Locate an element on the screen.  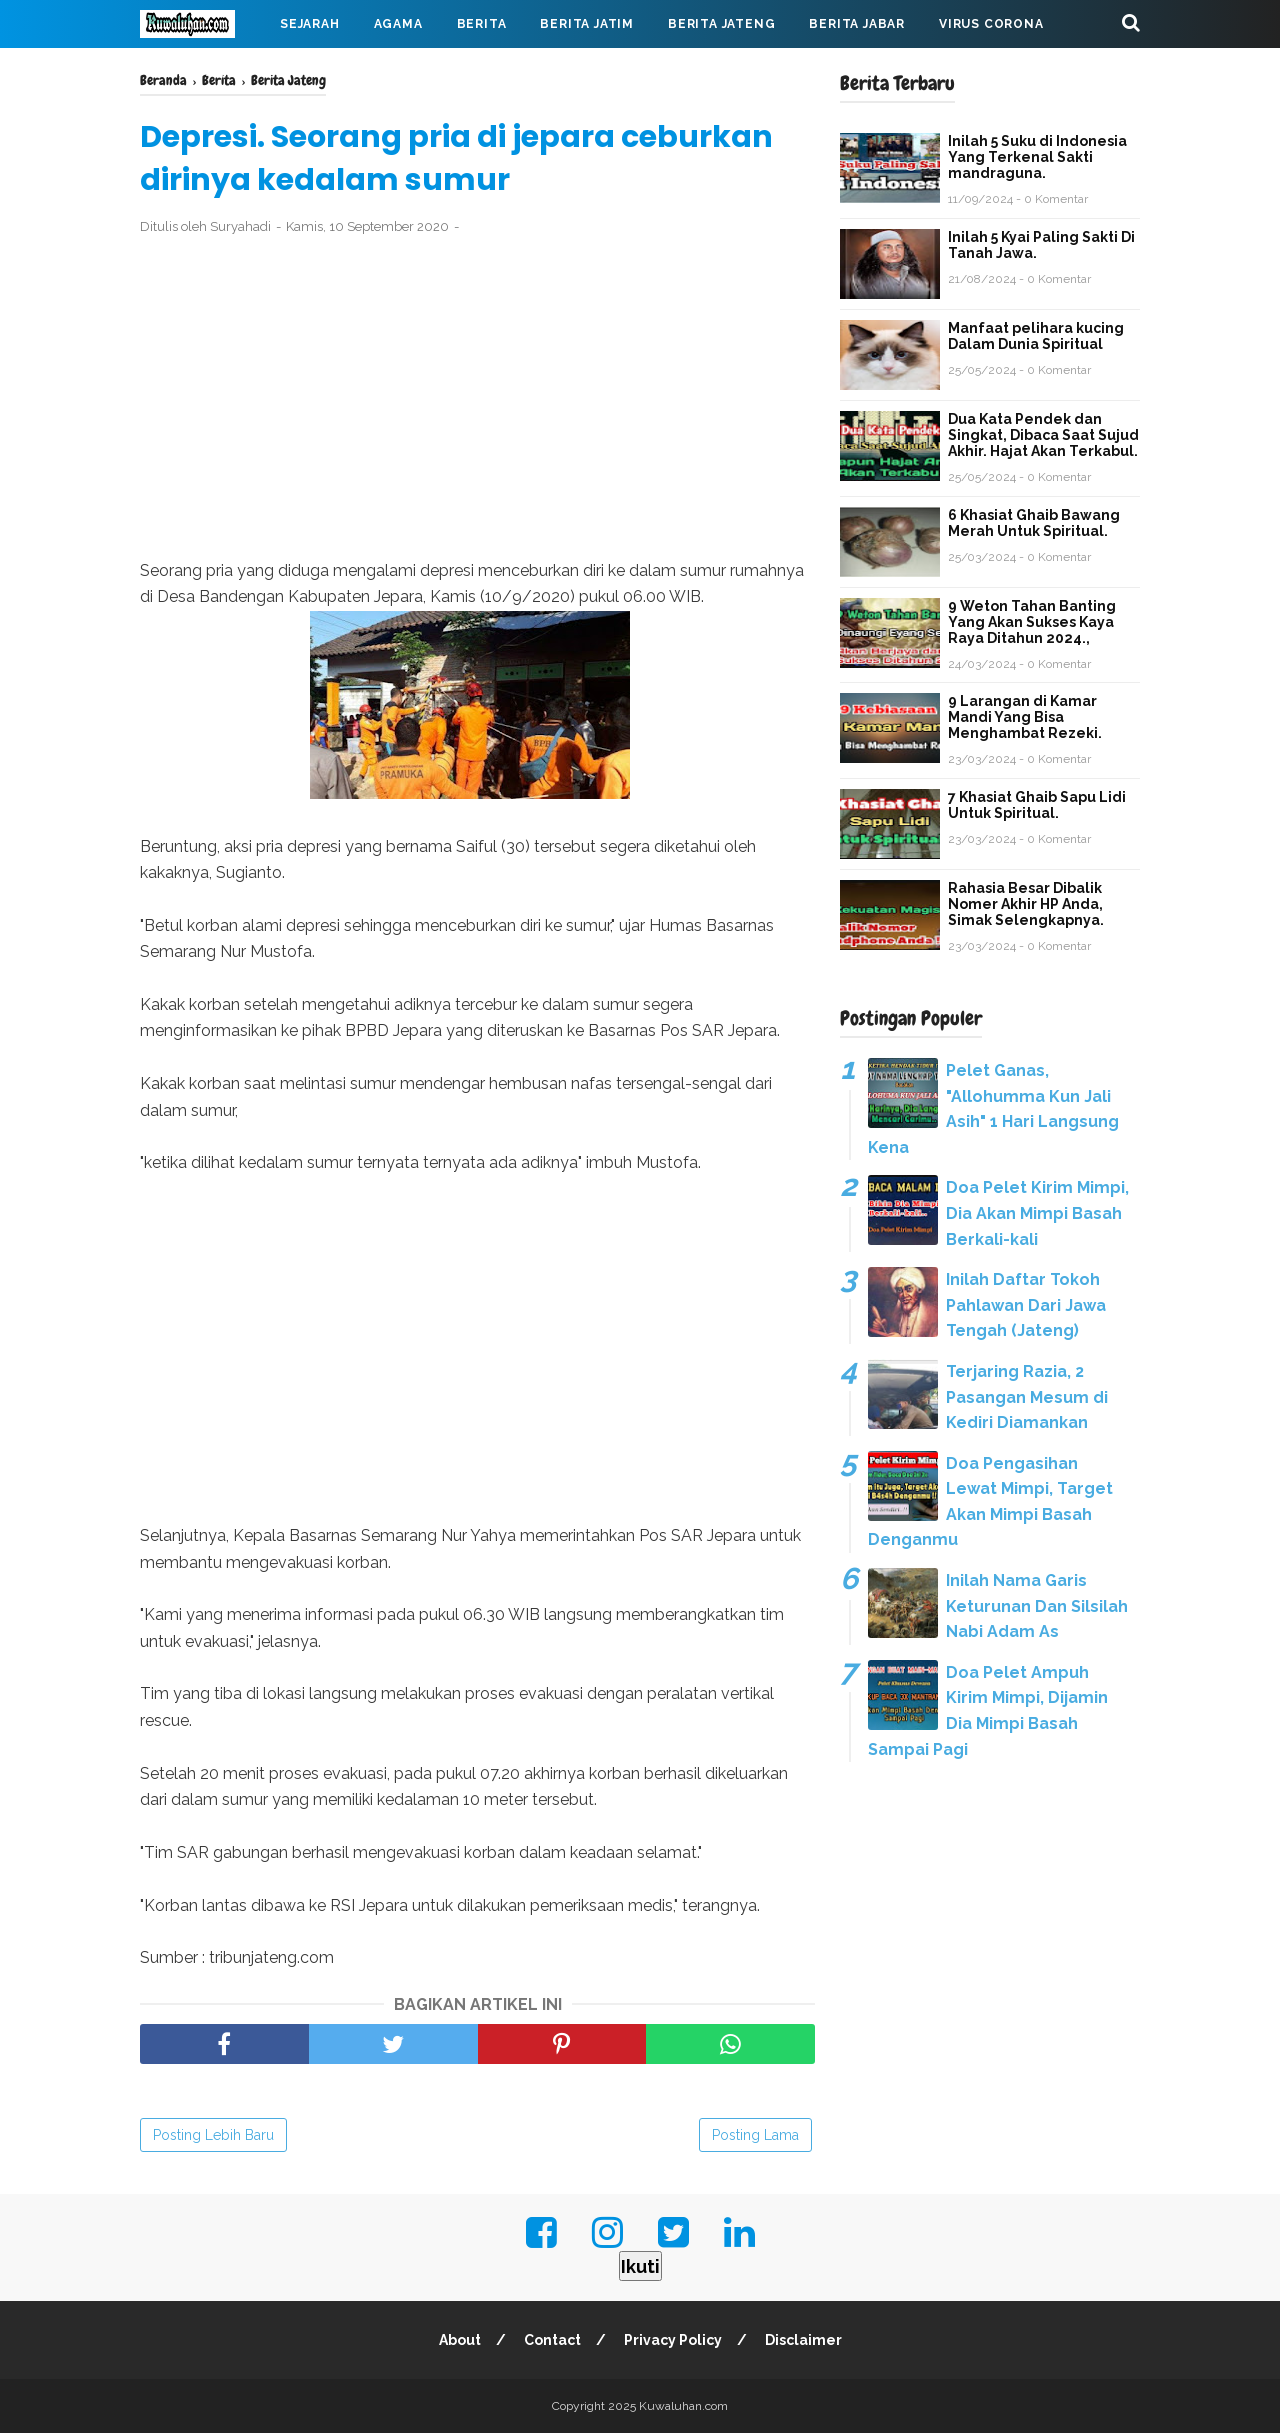
Inilah Nama Garis Keturunan Dan Silsilah Nabi Adam As is located at coordinates (1037, 1606).